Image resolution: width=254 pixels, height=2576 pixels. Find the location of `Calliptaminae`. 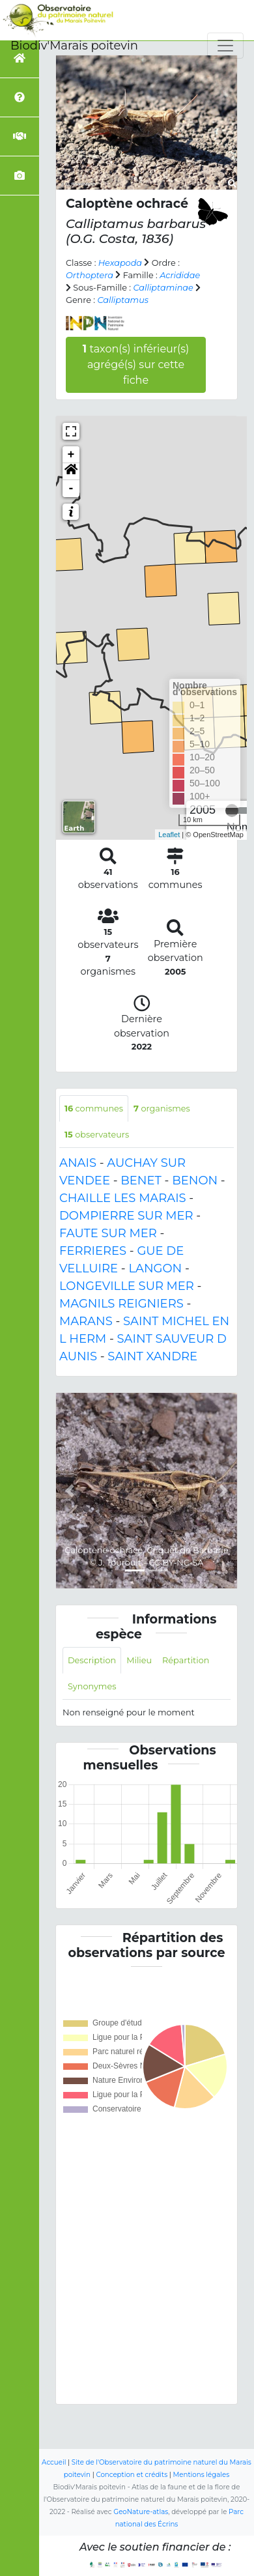

Calliptaminae is located at coordinates (163, 288).